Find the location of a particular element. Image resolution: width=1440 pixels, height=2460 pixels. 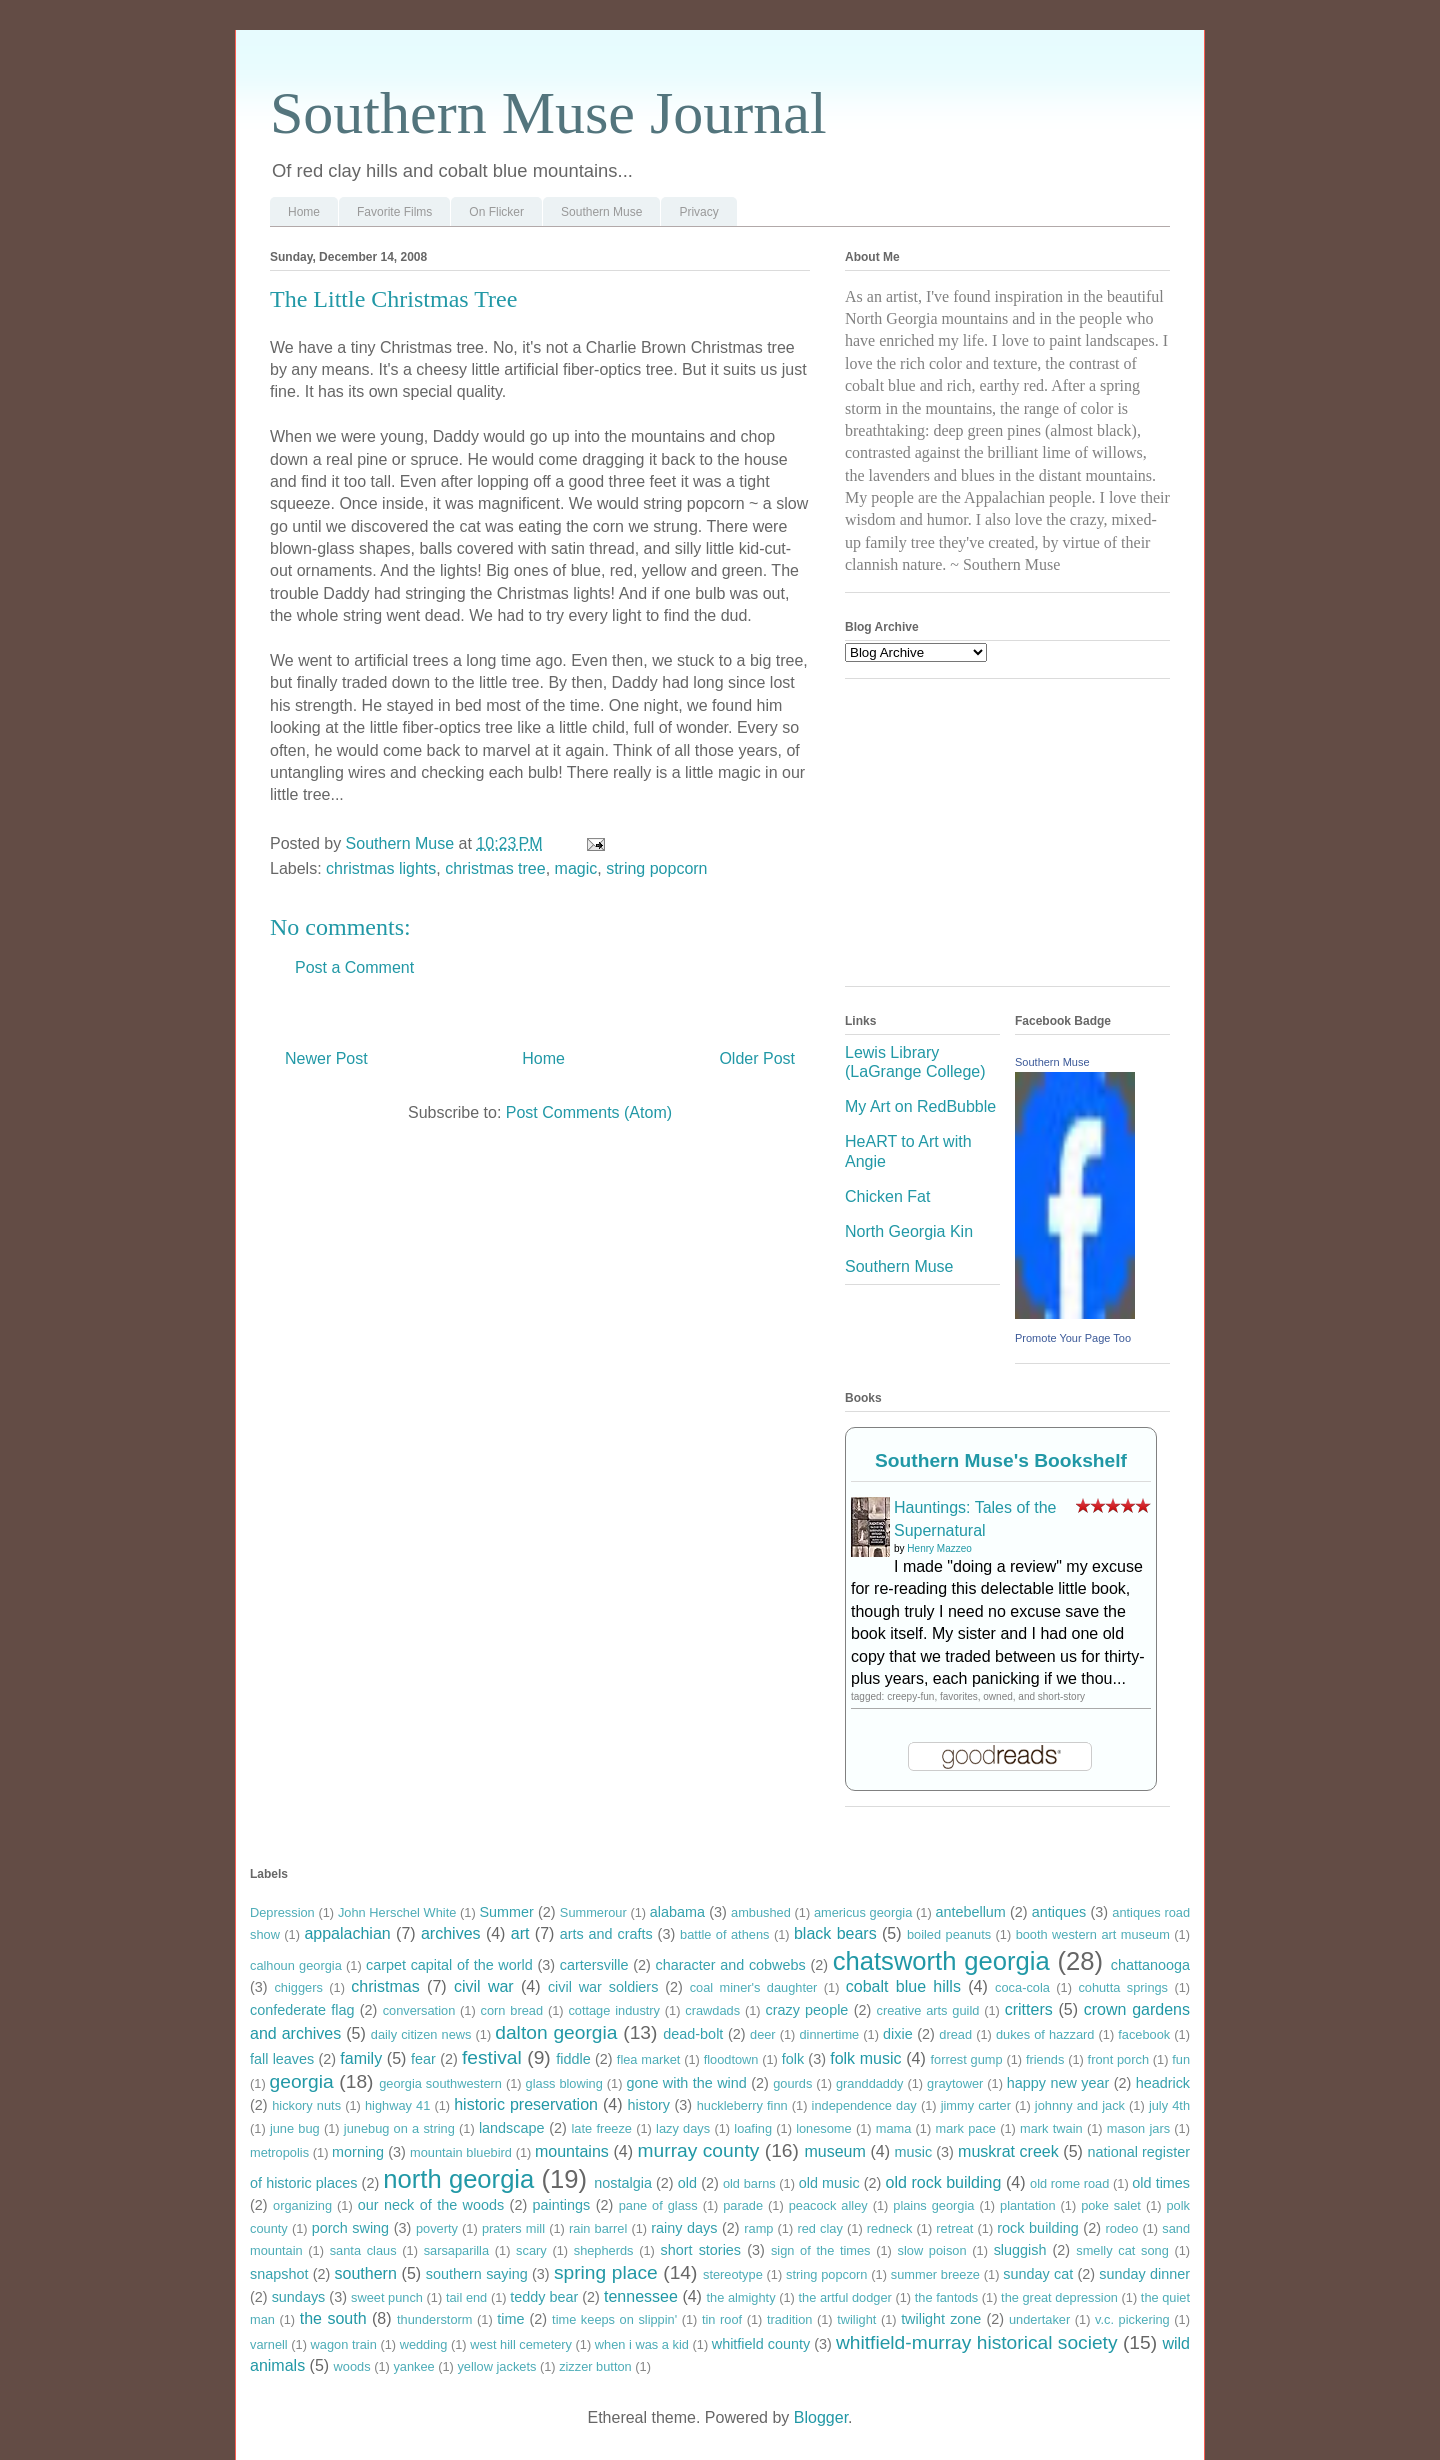

hickory nuts is located at coordinates (306, 2105).